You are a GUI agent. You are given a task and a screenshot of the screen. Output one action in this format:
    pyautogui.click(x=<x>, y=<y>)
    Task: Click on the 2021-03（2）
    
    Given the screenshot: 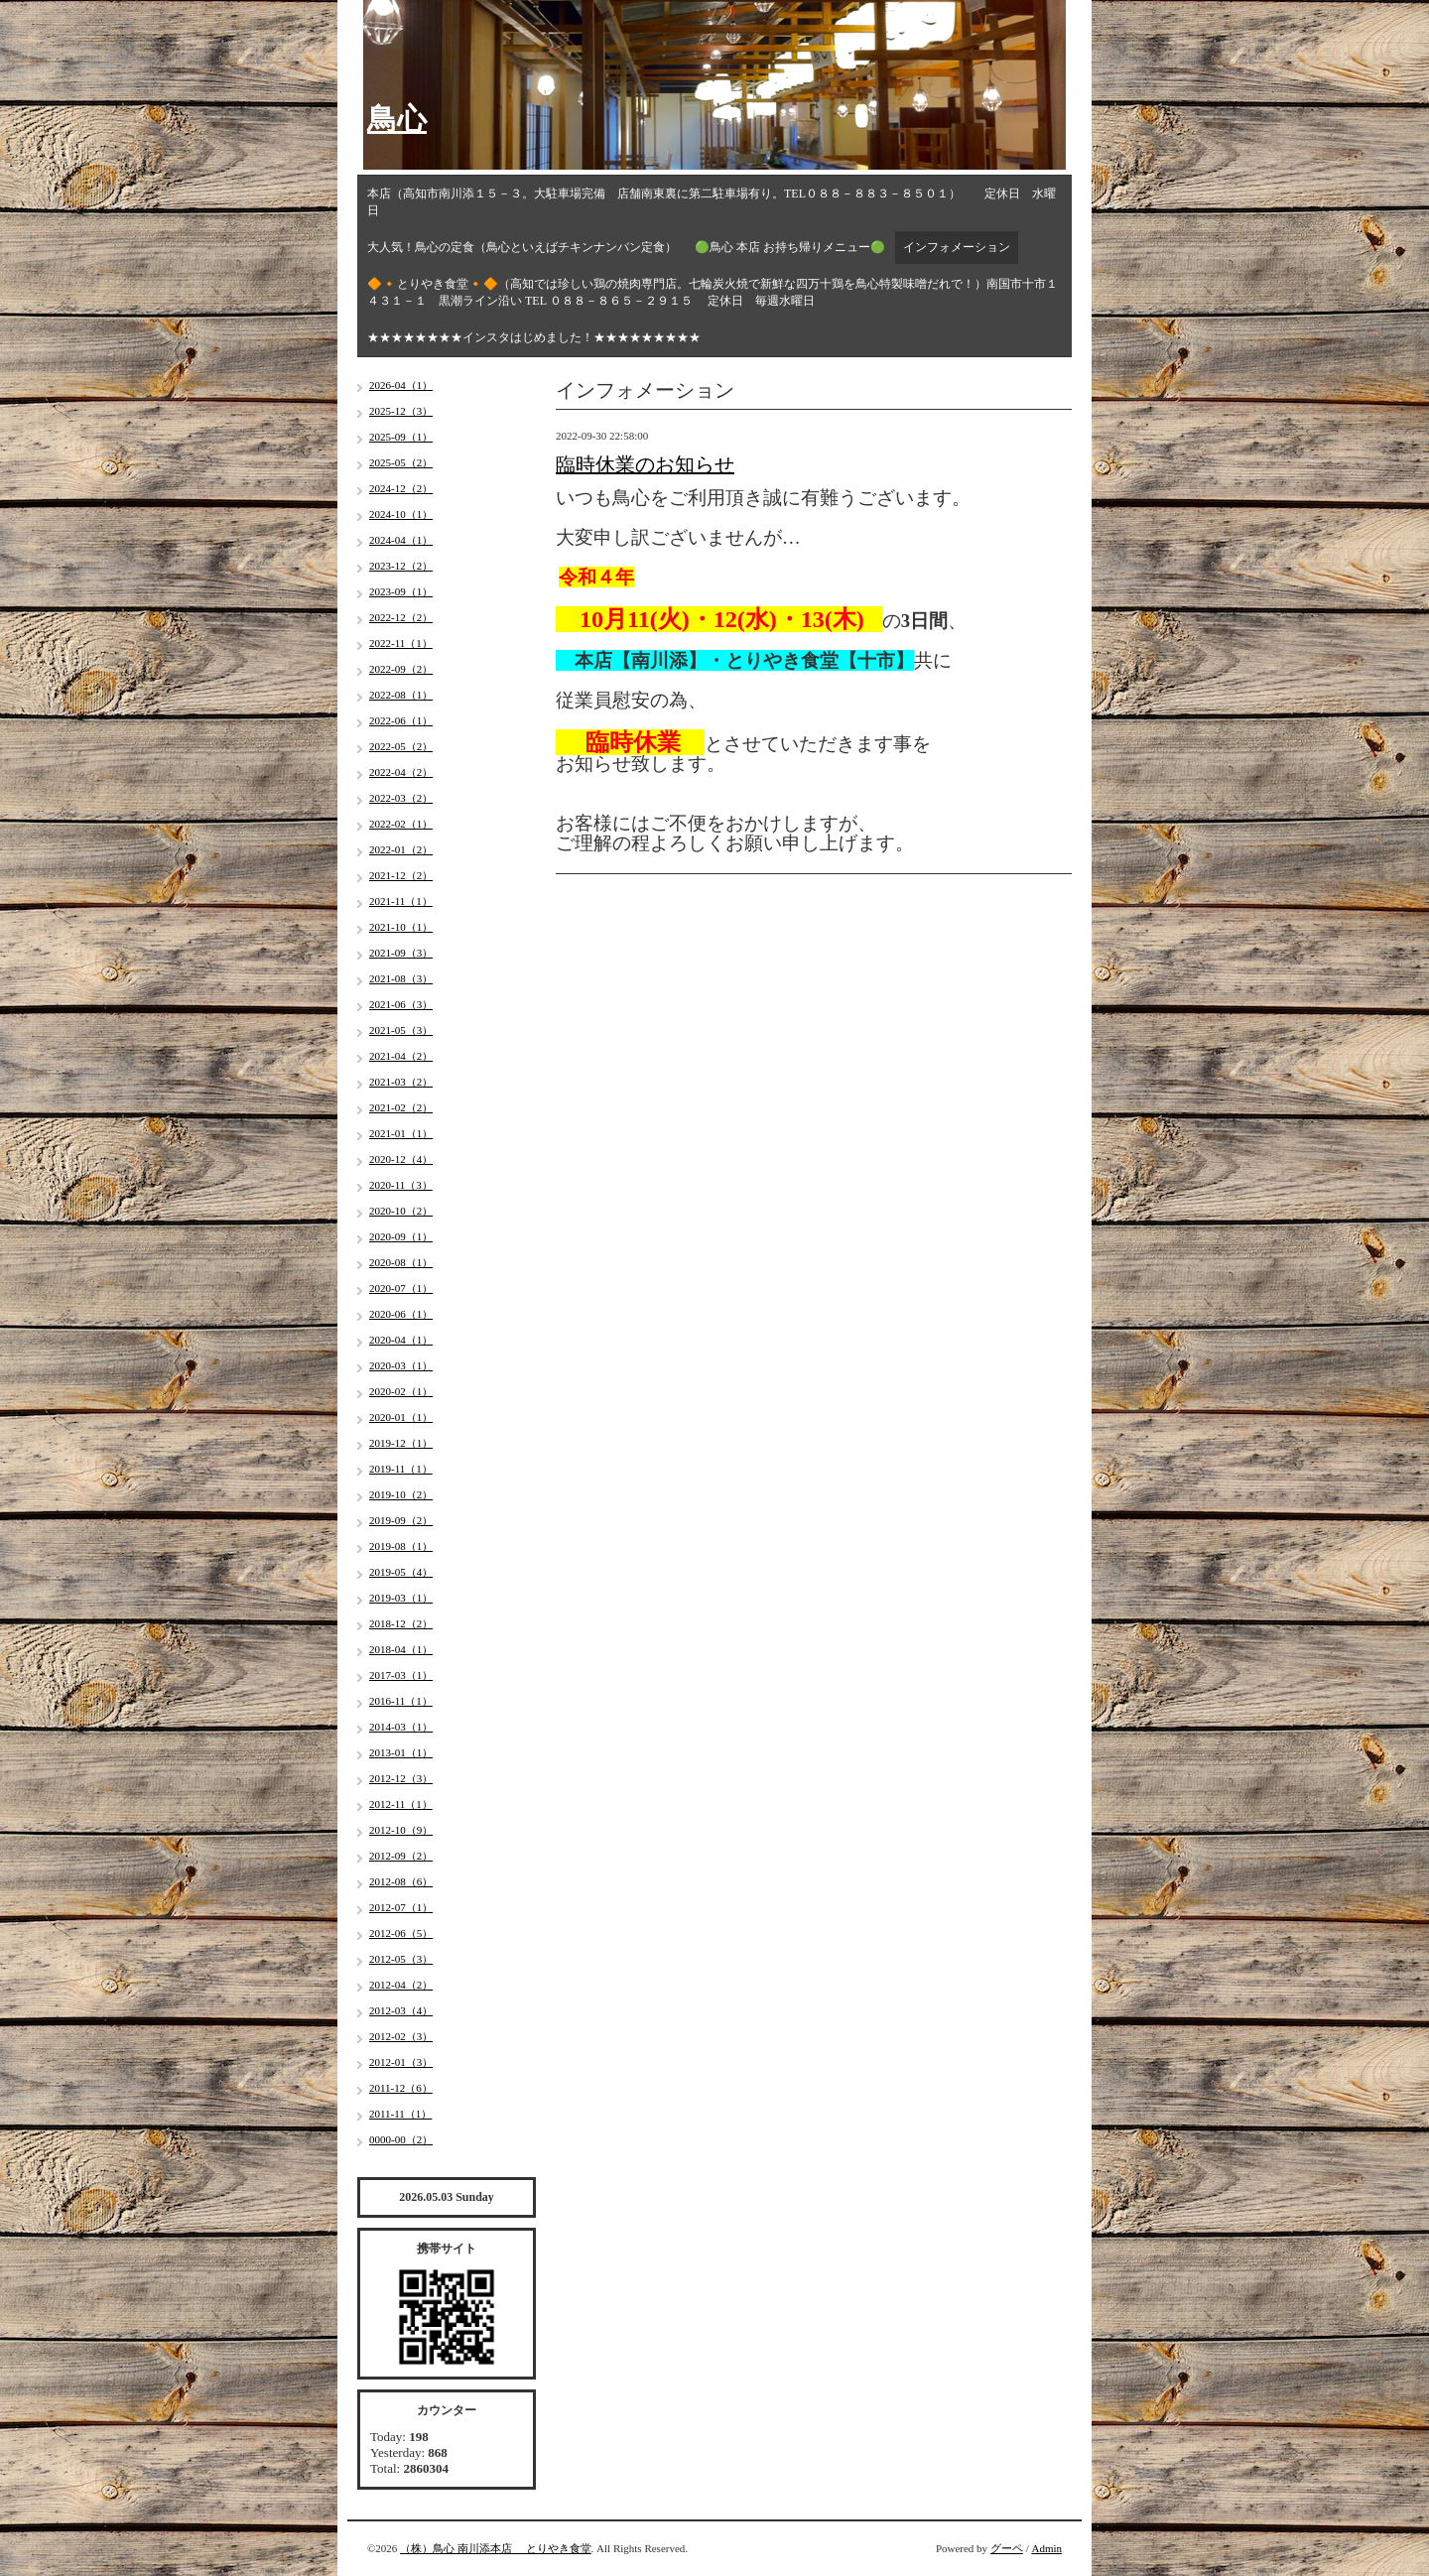 What is the action you would take?
    pyautogui.click(x=401, y=1082)
    